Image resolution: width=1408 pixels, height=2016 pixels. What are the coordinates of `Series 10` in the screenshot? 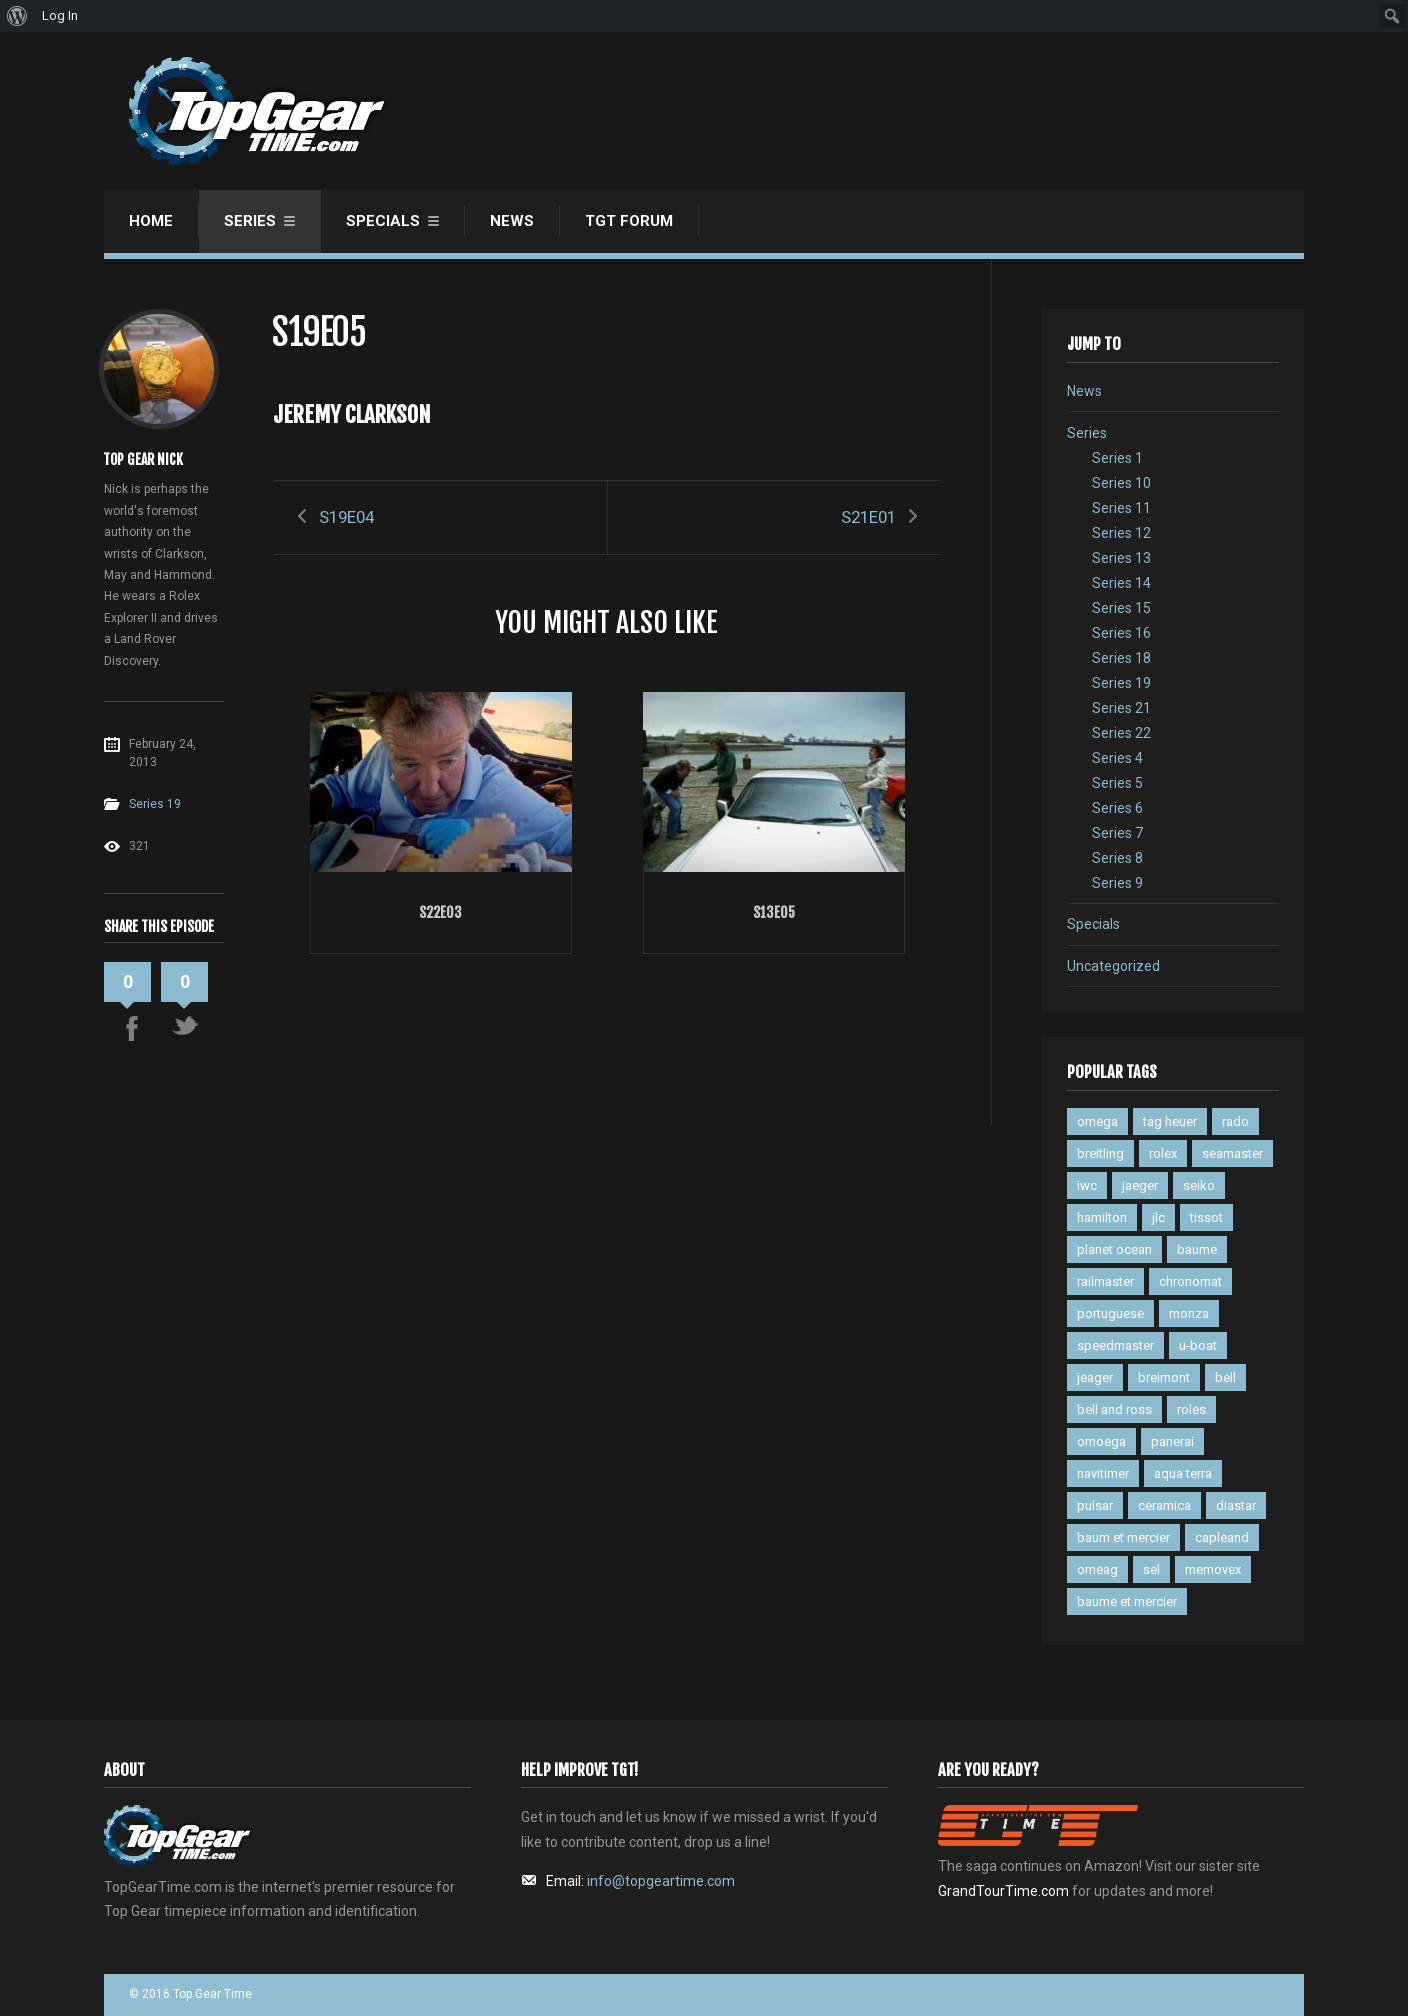 It's located at (1121, 483).